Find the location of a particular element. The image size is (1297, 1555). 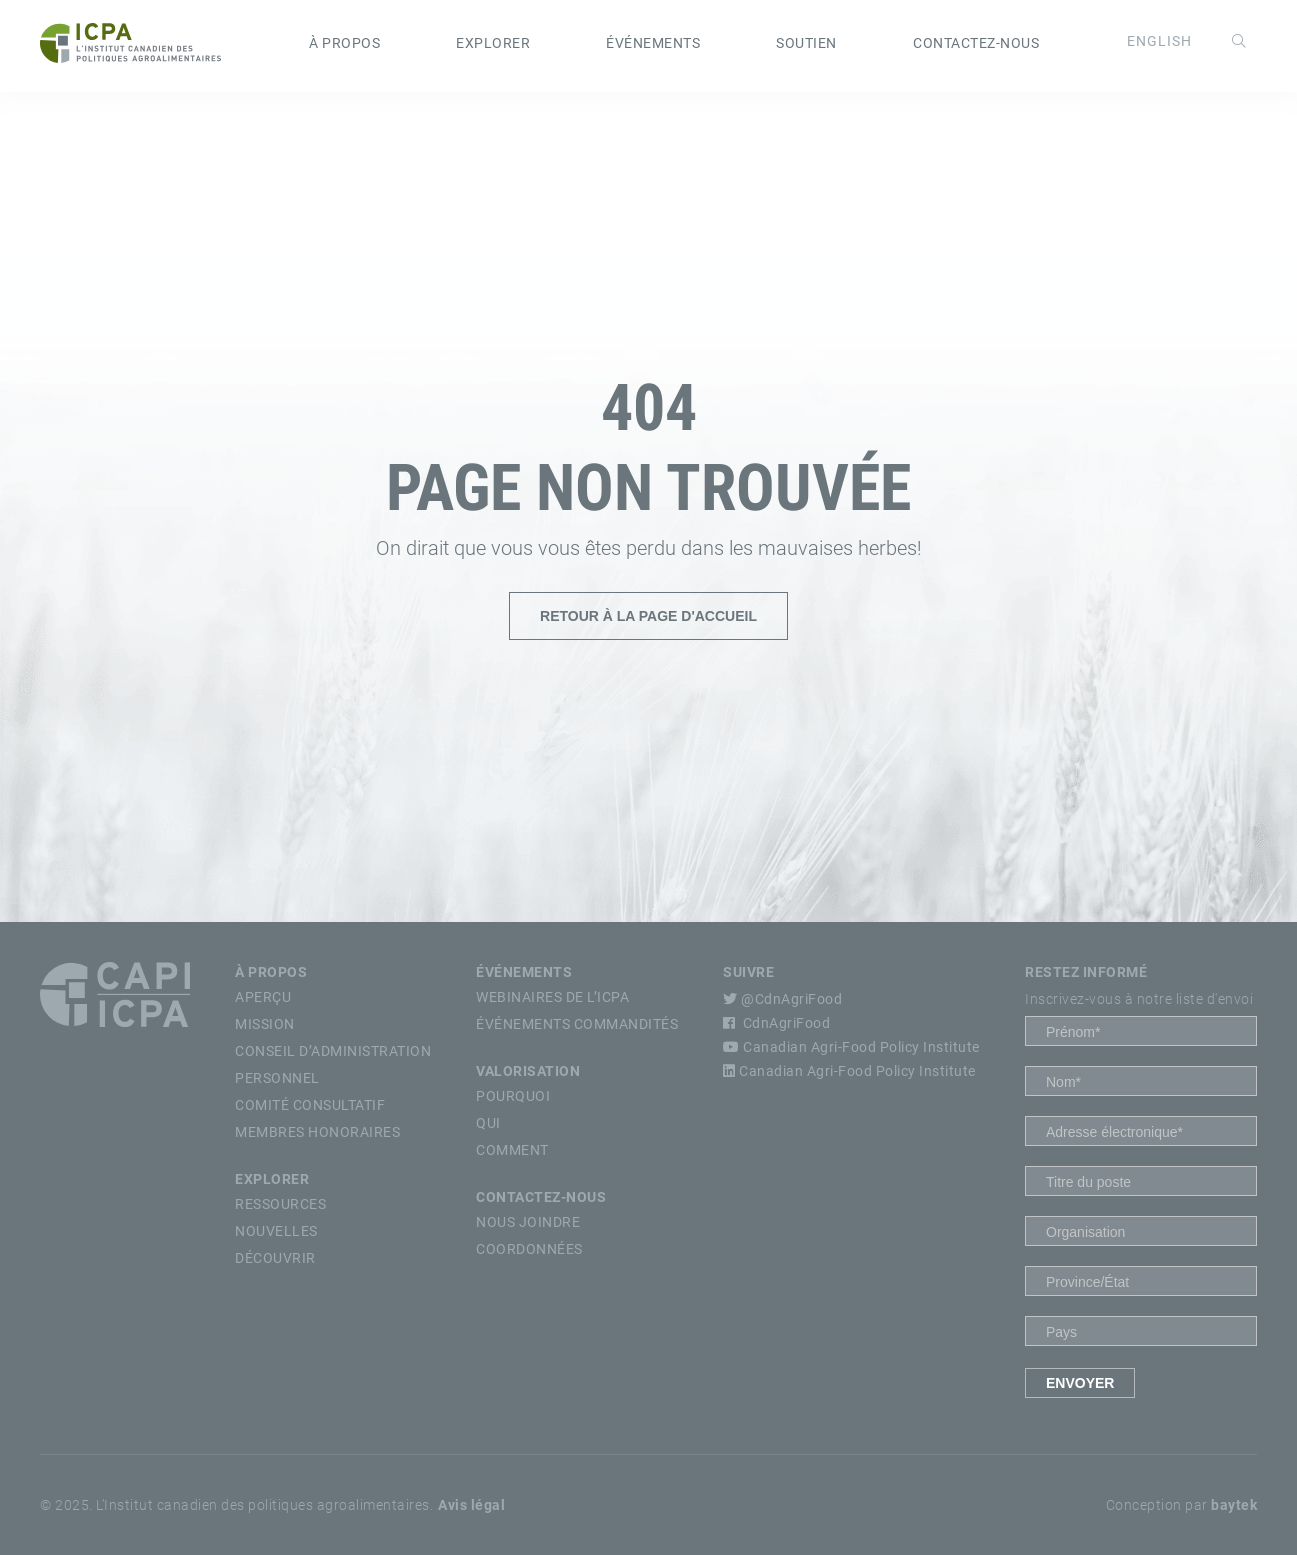

Membres Honoraires is located at coordinates (317, 1132).